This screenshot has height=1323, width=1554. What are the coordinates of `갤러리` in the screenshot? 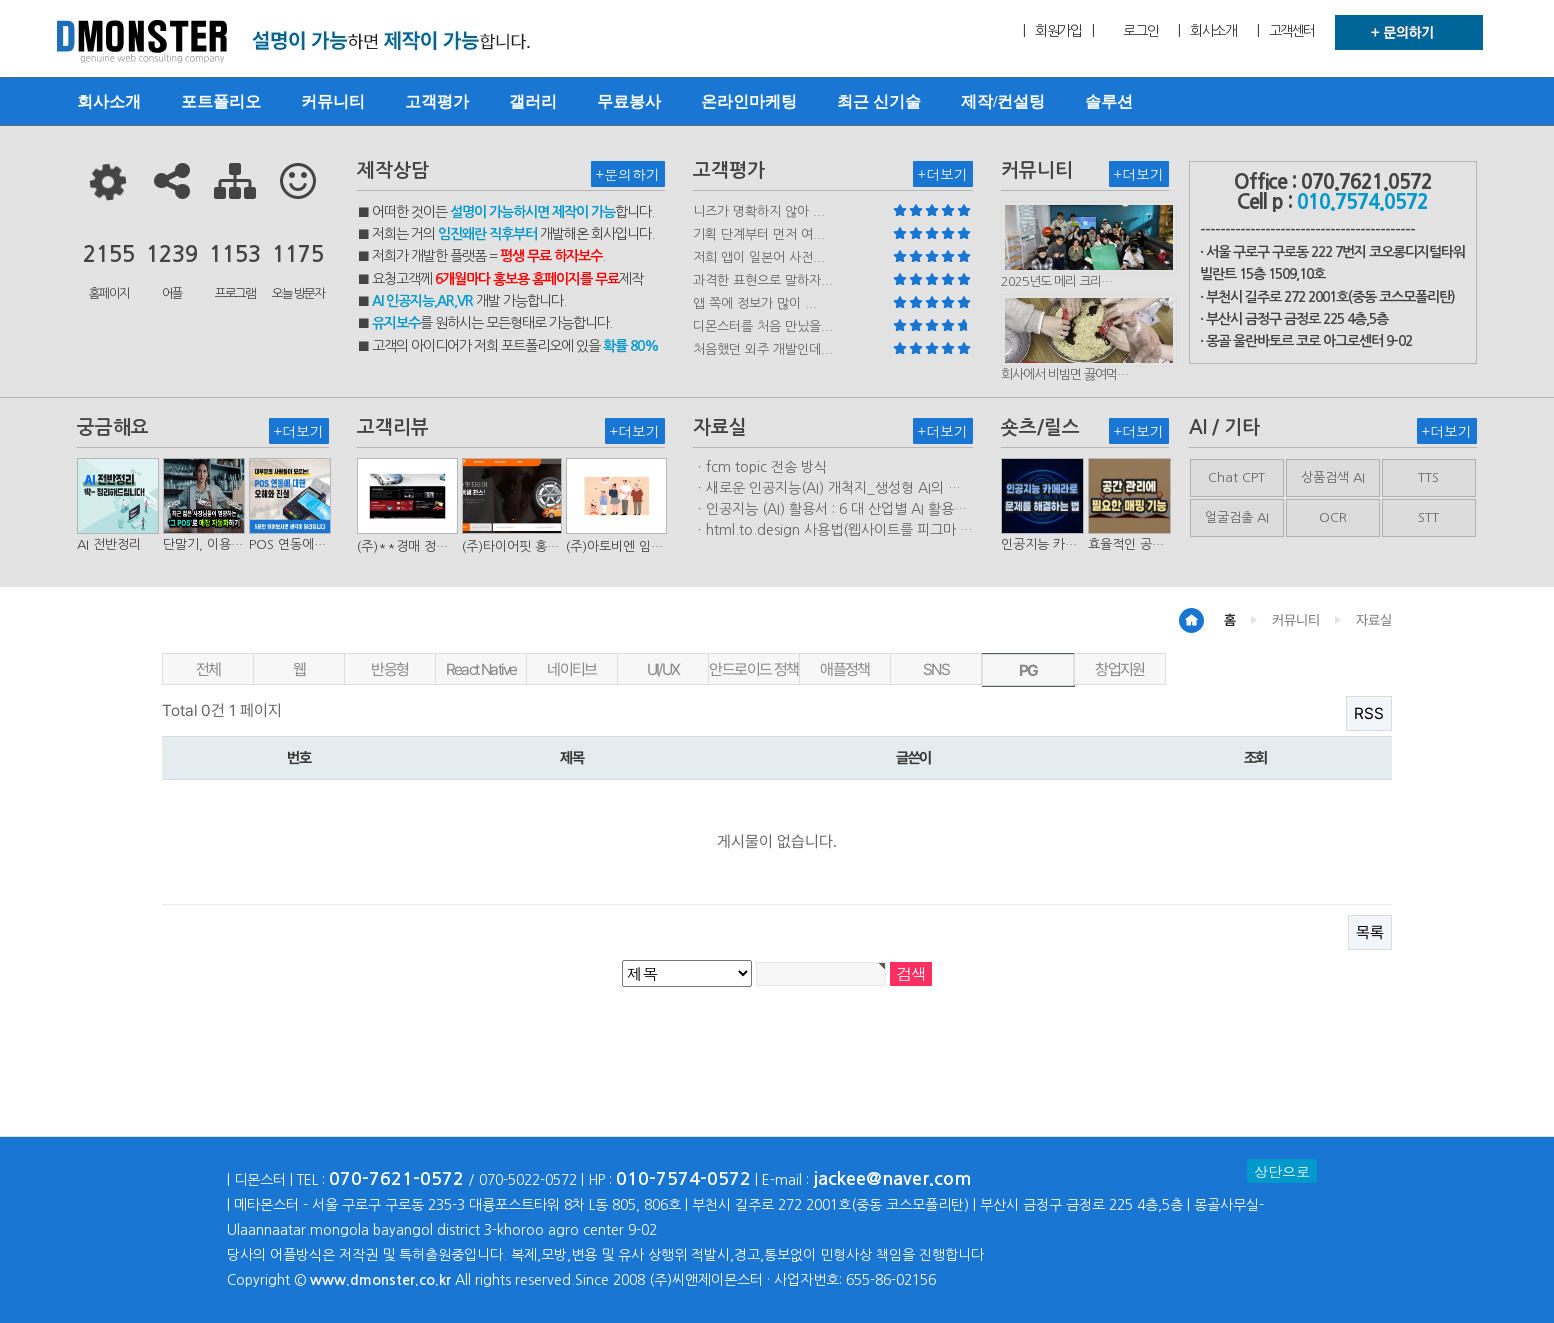 It's located at (533, 101).